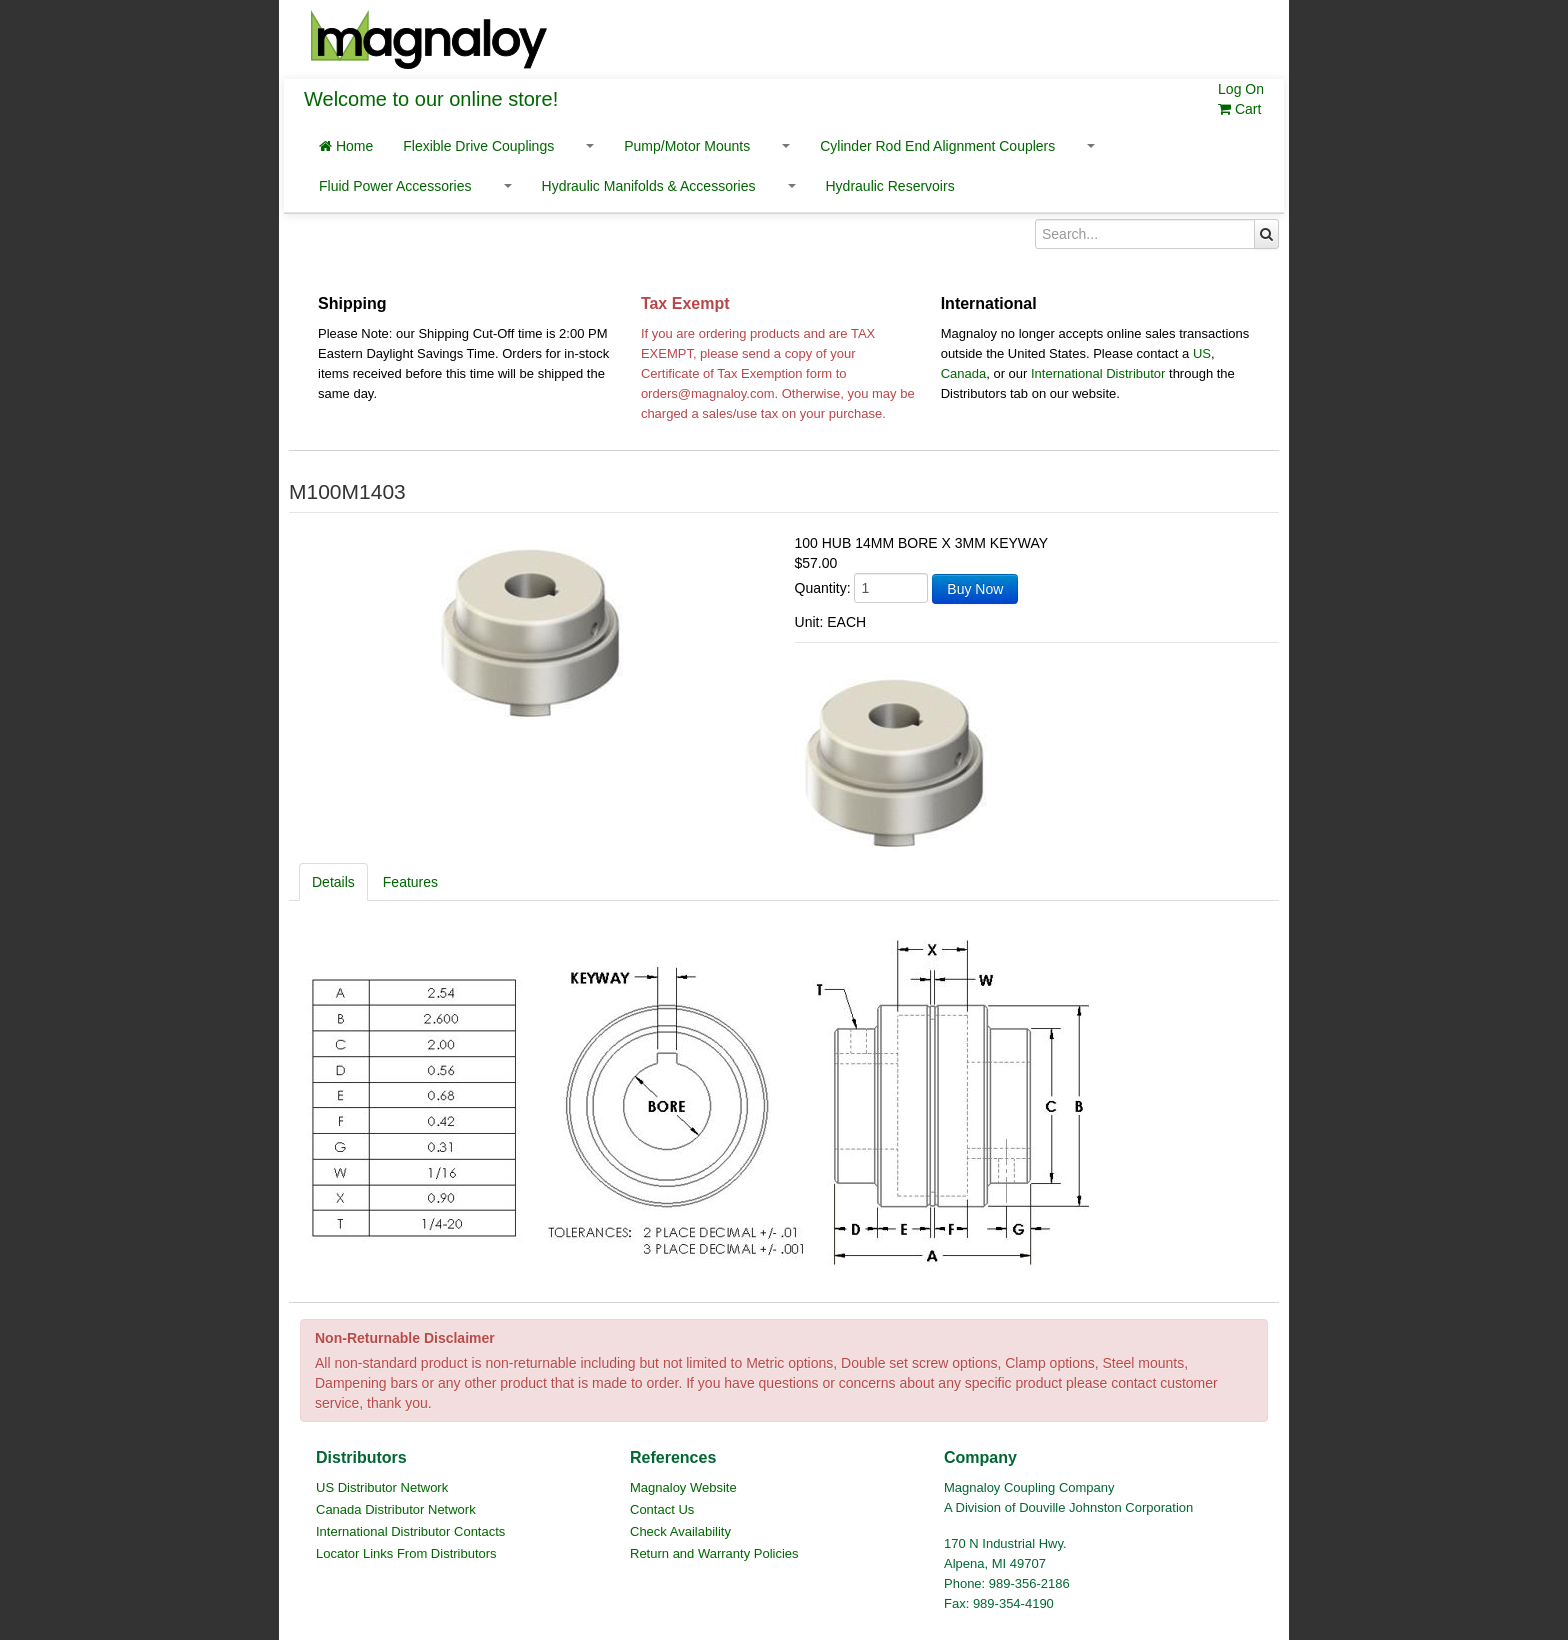 The width and height of the screenshot is (1568, 1640). I want to click on Details, so click(333, 882).